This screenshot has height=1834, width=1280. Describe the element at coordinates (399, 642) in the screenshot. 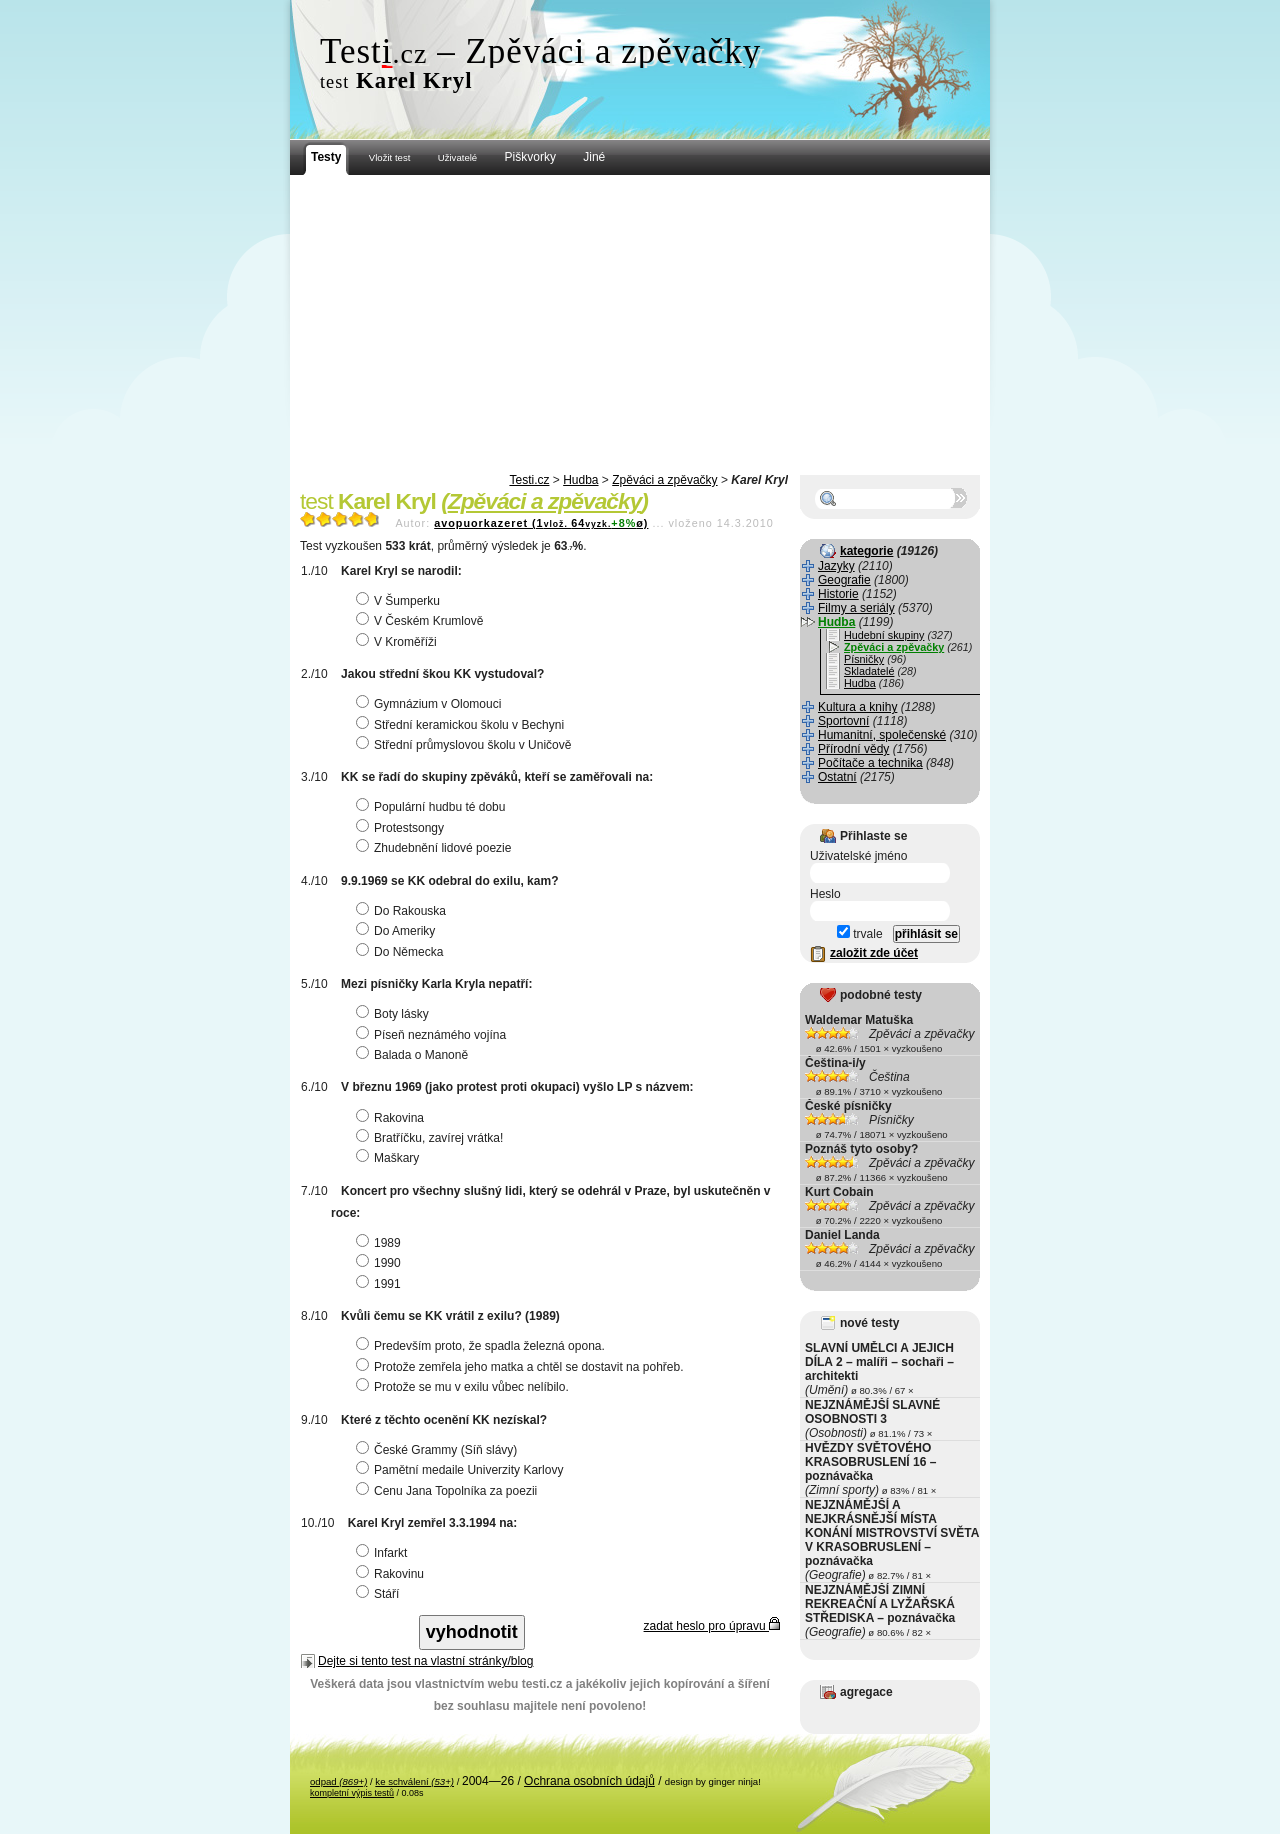

I see `V Kroměříži` at that location.